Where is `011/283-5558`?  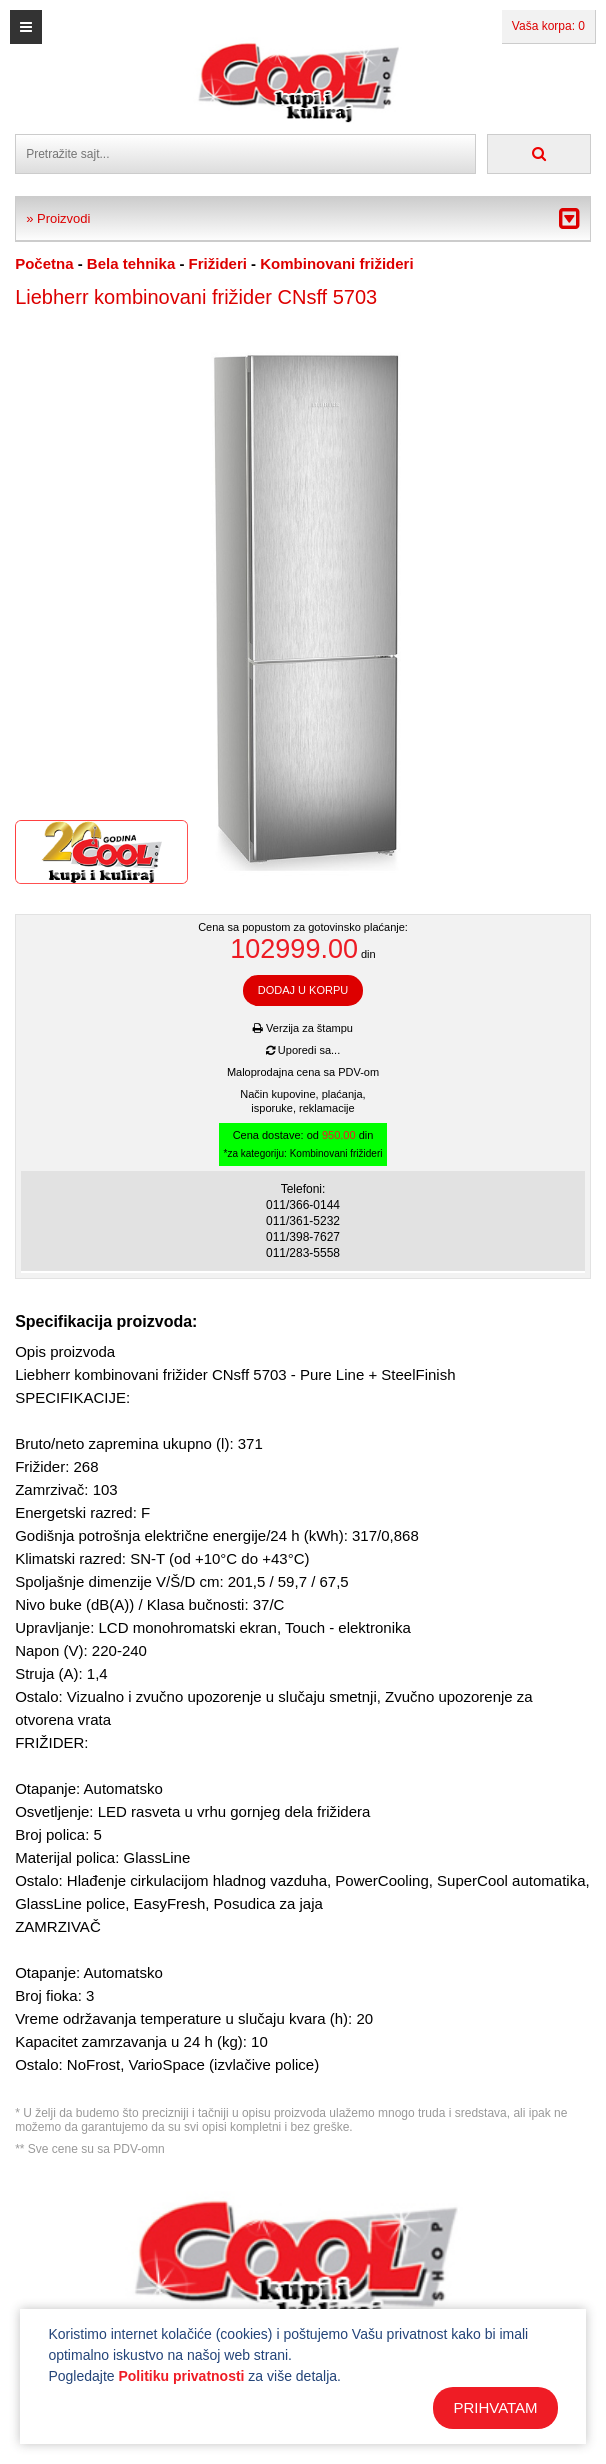 011/283-5558 is located at coordinates (303, 1253).